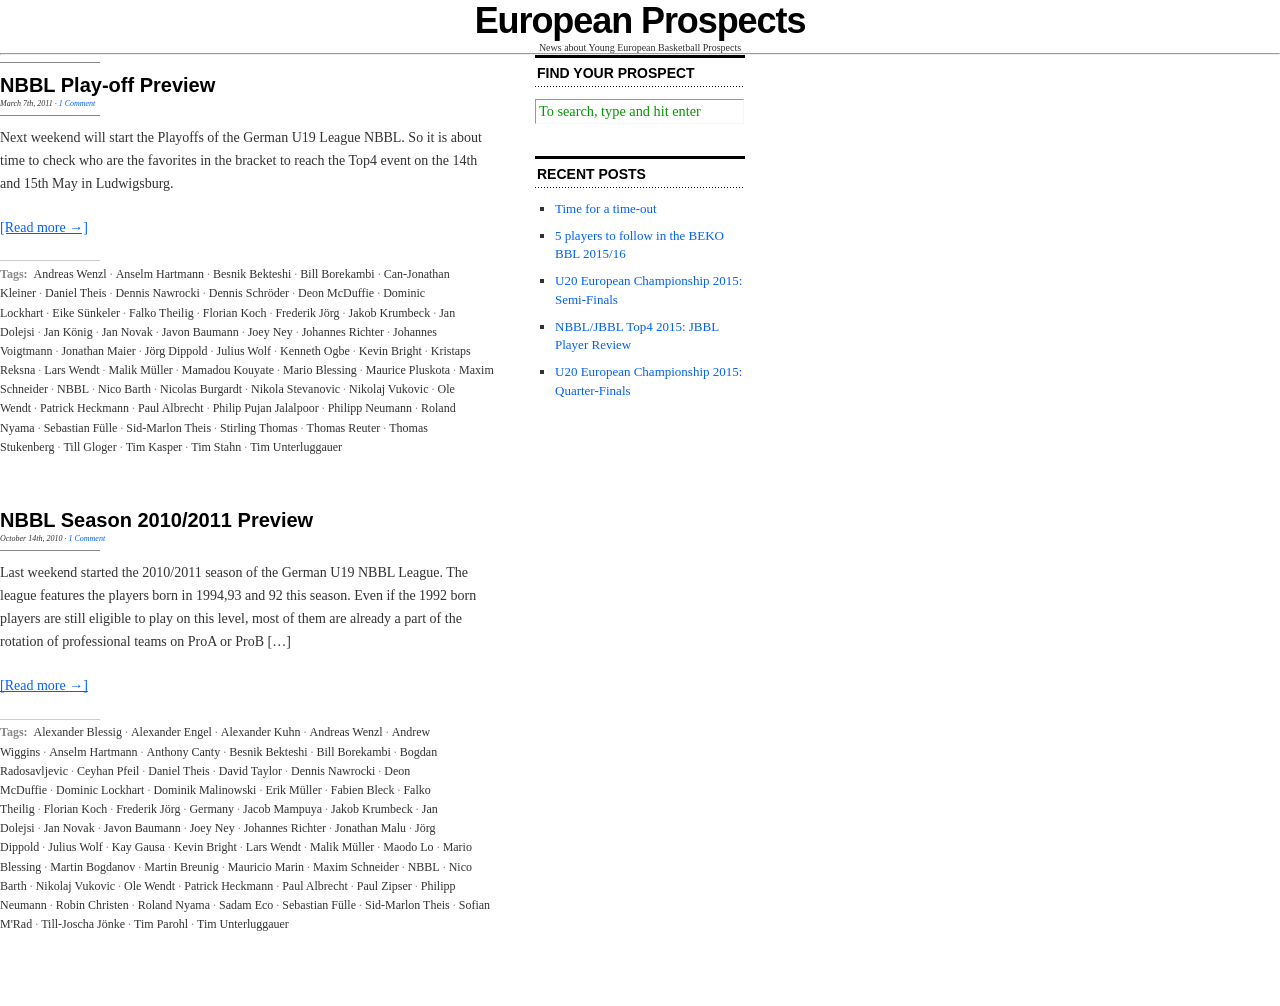  Describe the element at coordinates (320, 370) in the screenshot. I see `Mario Blessing` at that location.